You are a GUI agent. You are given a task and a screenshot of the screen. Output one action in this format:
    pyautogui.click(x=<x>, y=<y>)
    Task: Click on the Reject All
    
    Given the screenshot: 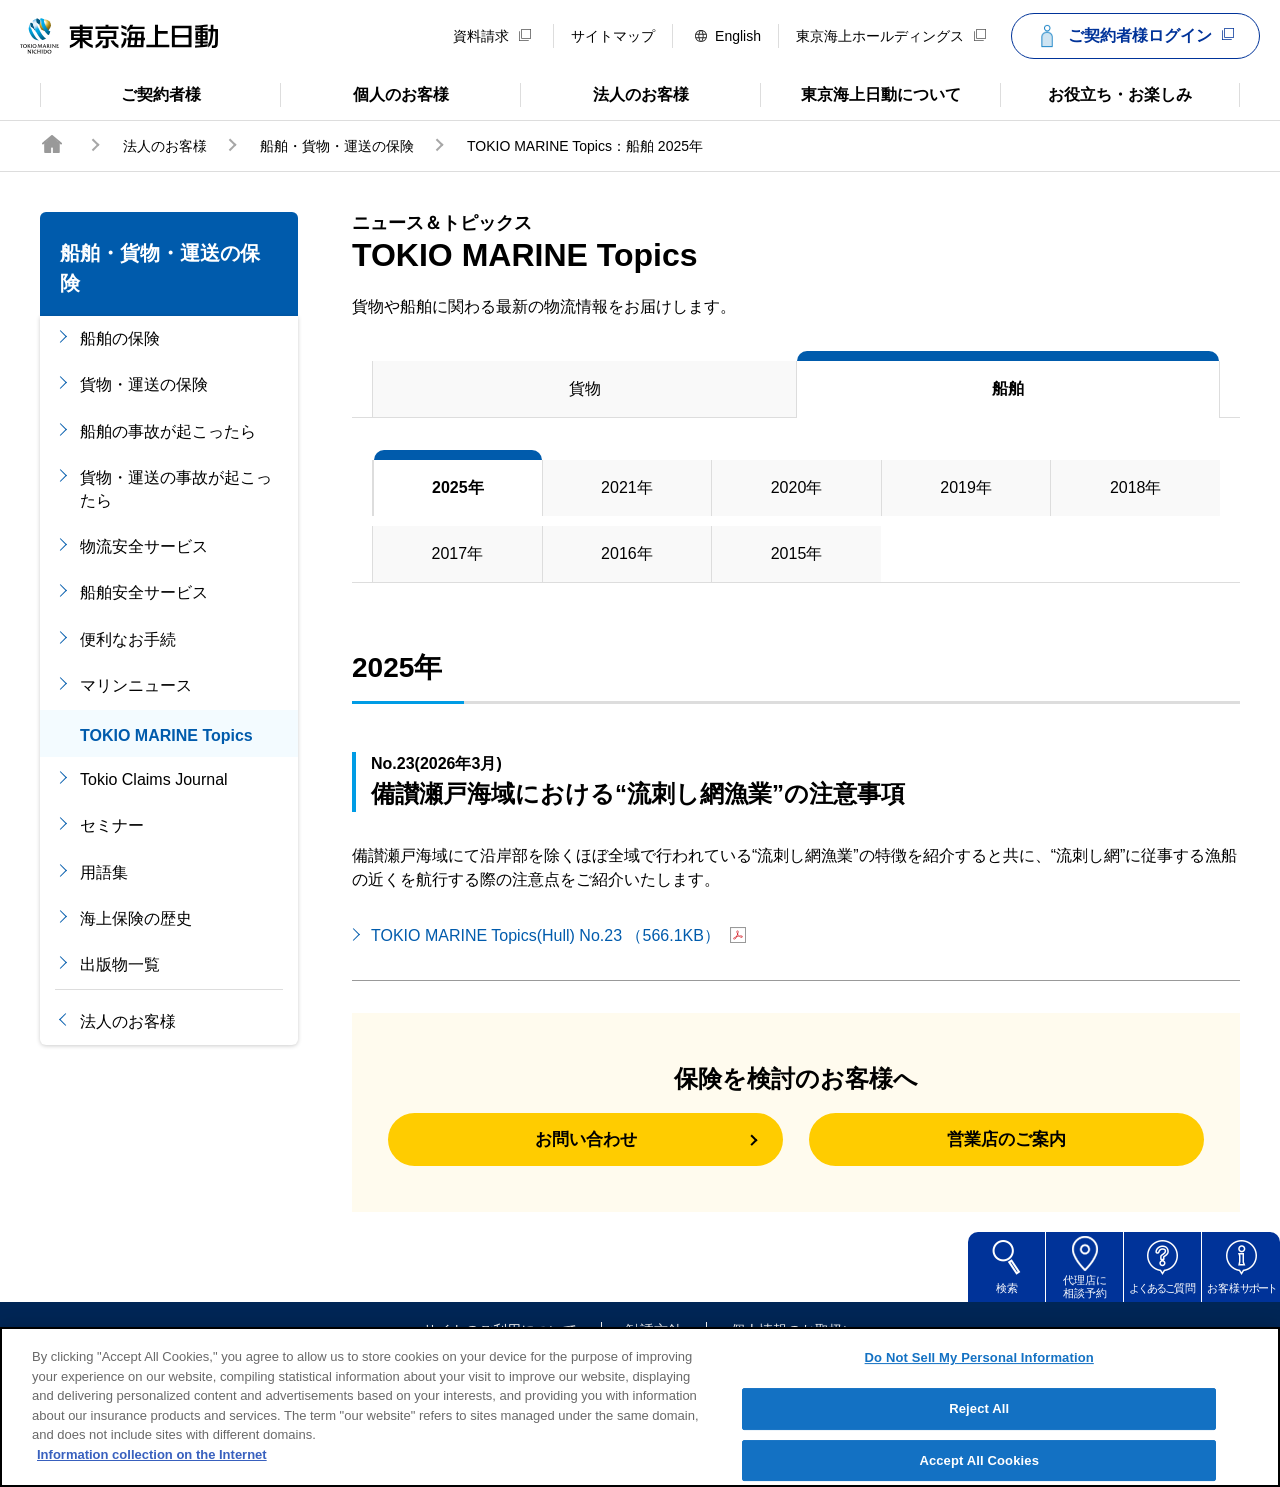 What is the action you would take?
    pyautogui.click(x=979, y=1429)
    